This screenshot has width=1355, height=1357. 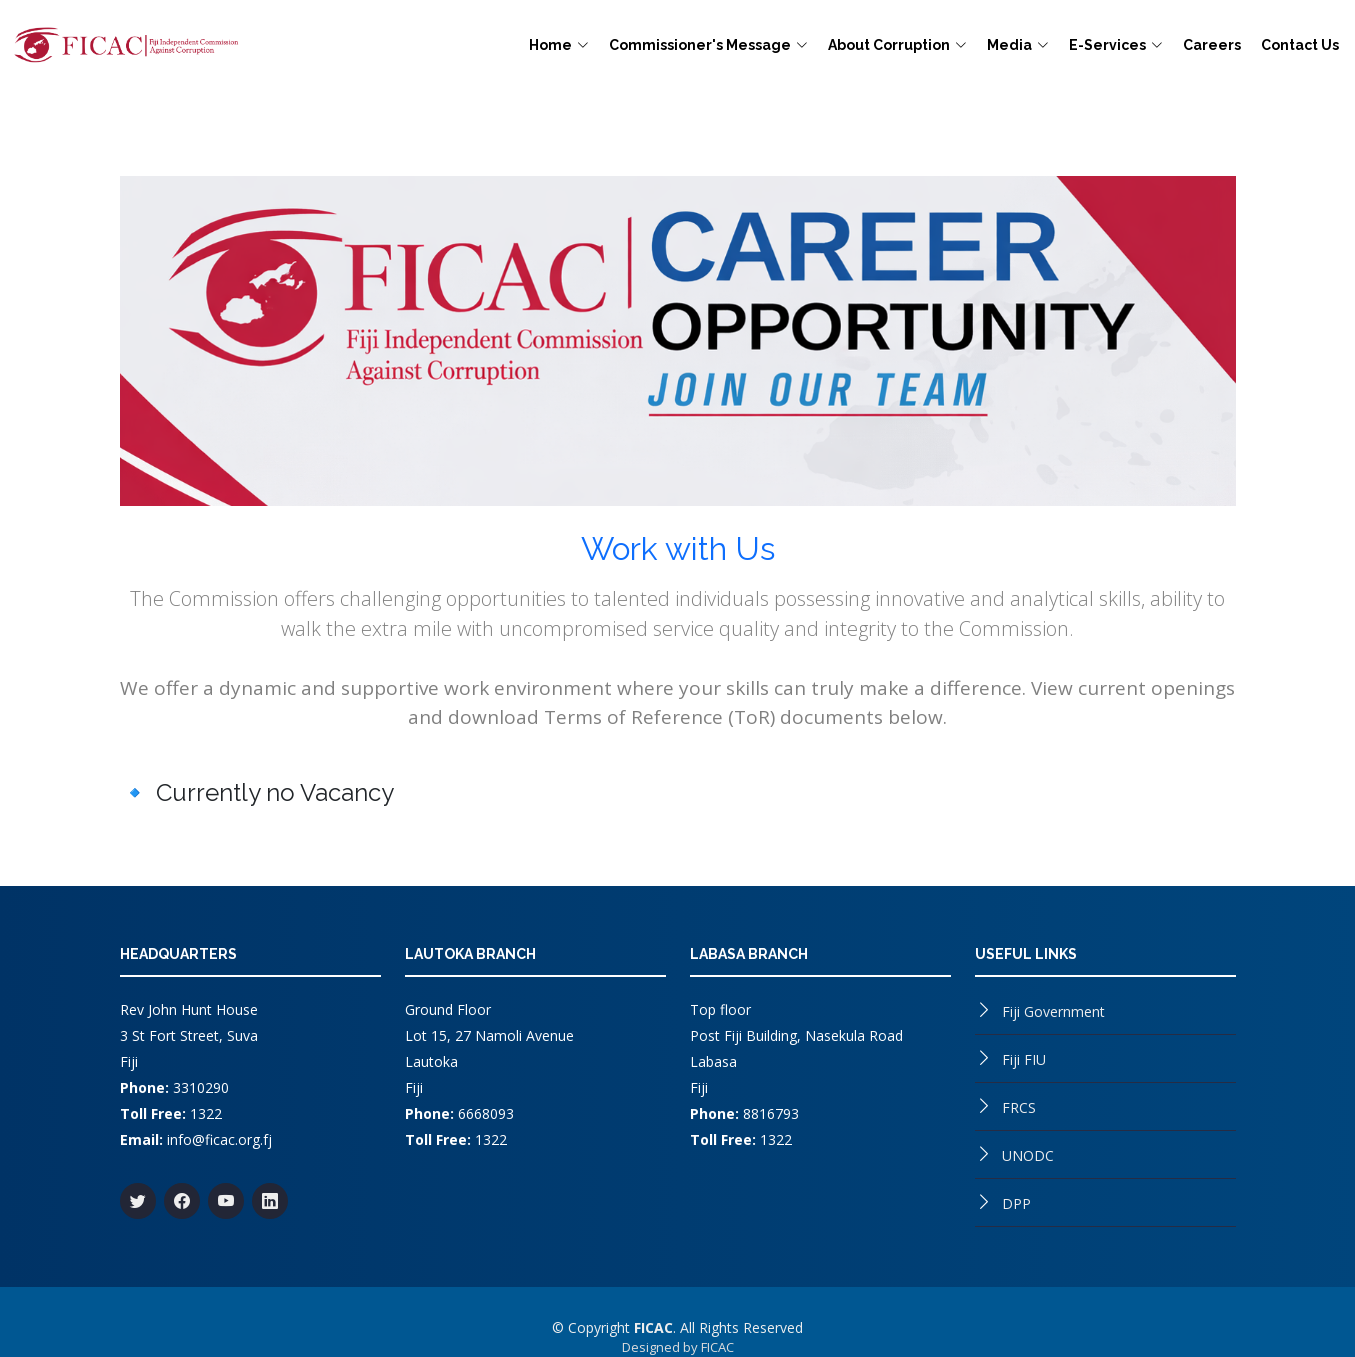 I want to click on Contact Us, so click(x=1300, y=45).